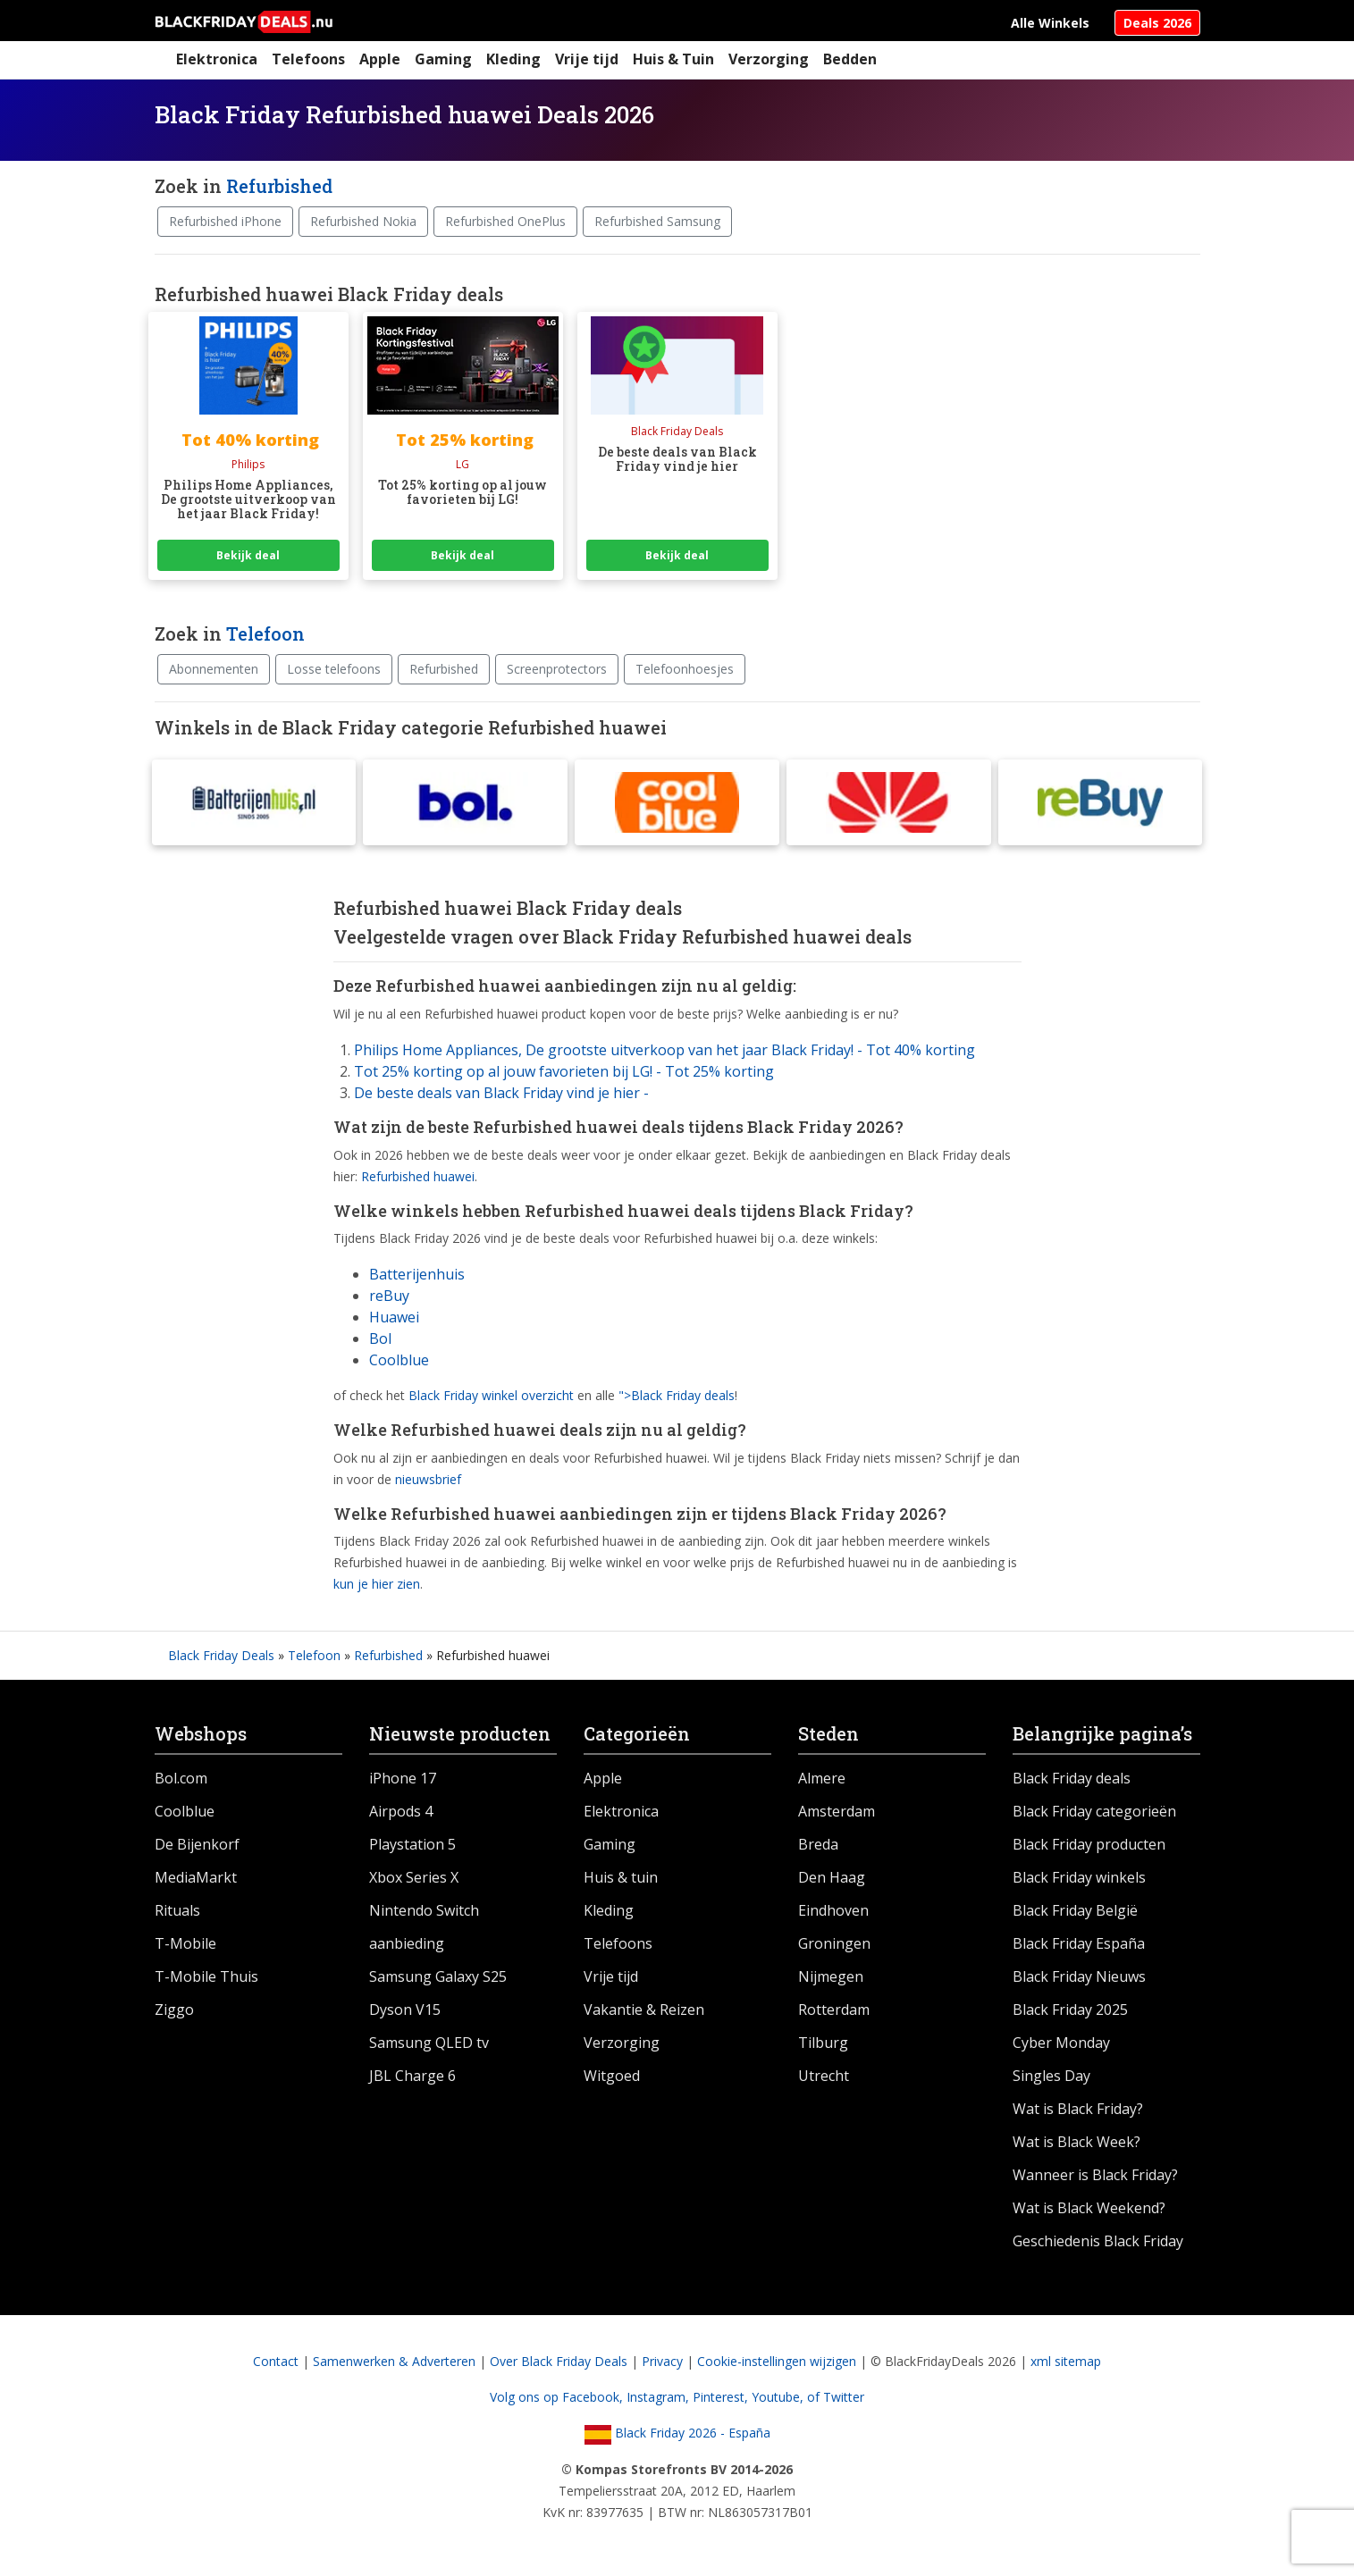 The image size is (1354, 2576). Describe the element at coordinates (644, 2013) in the screenshot. I see `Vakantie & Reizen` at that location.